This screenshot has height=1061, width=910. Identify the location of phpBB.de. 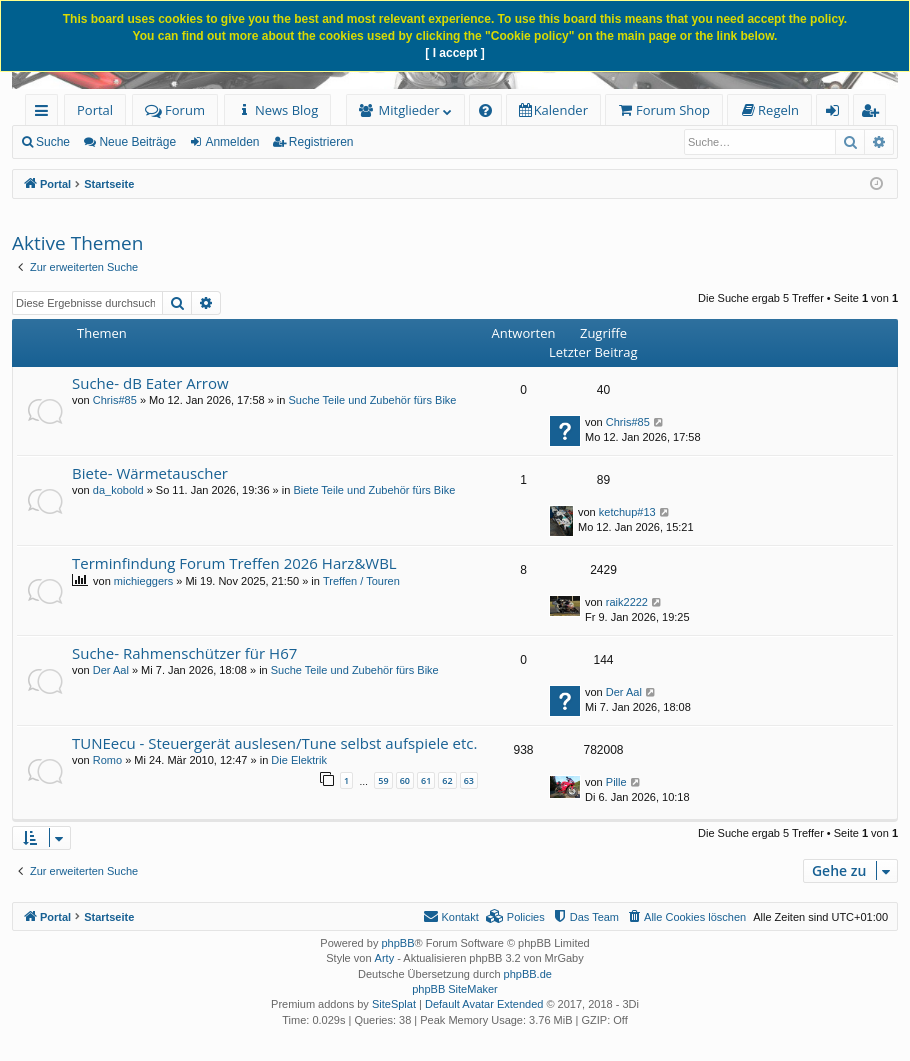
(528, 974).